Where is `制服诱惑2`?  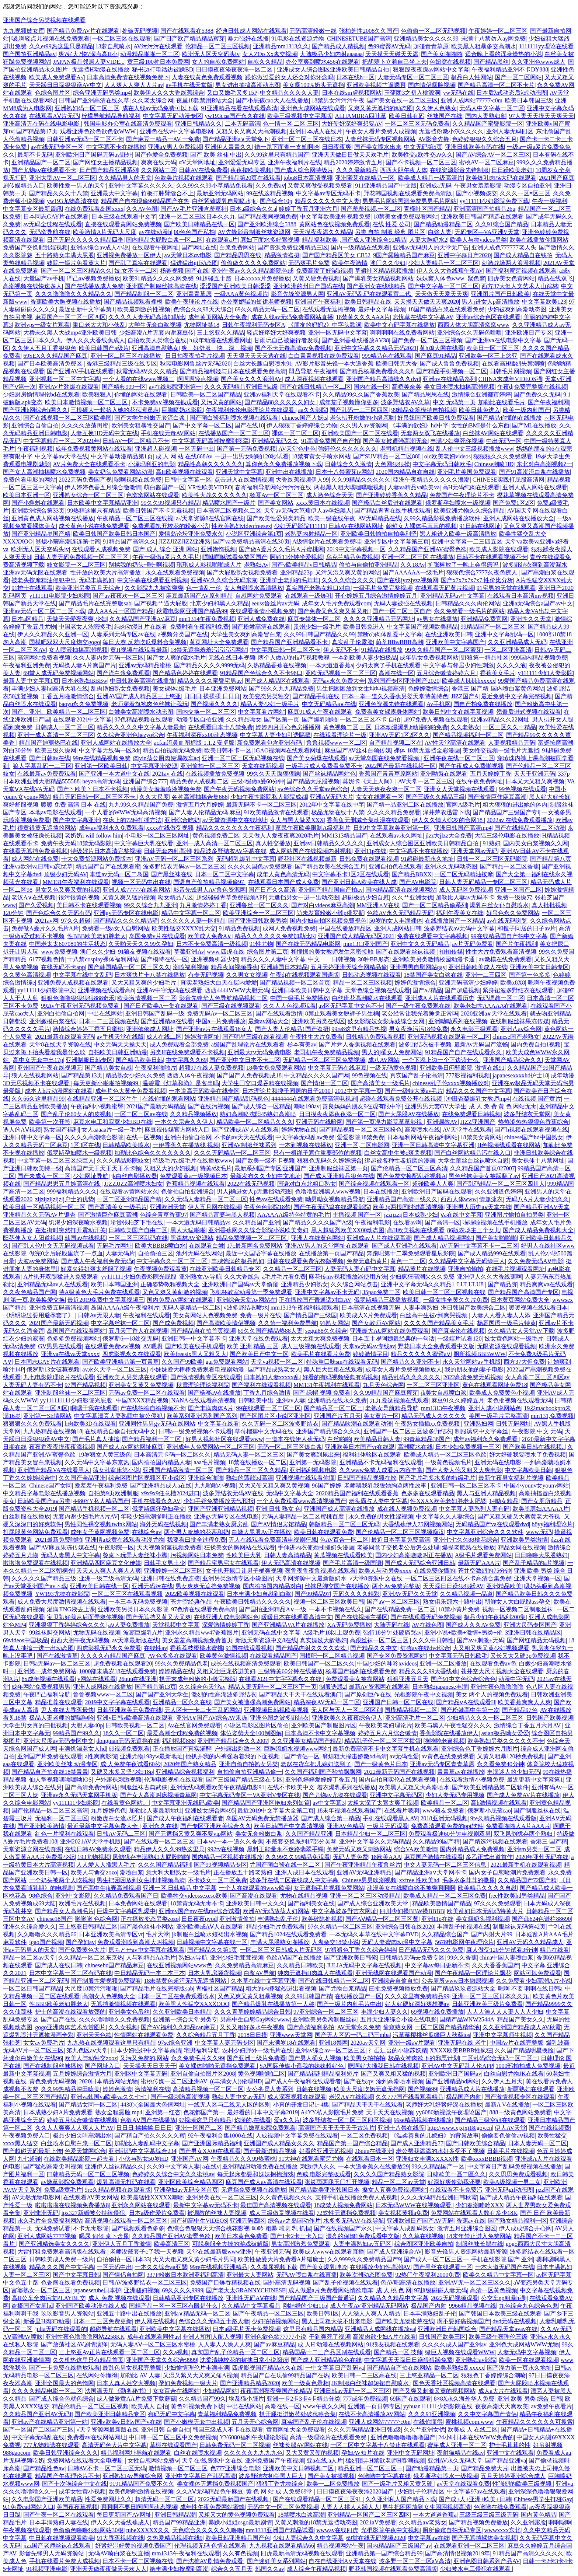 制服诱惑2 is located at coordinates (332, 1687).